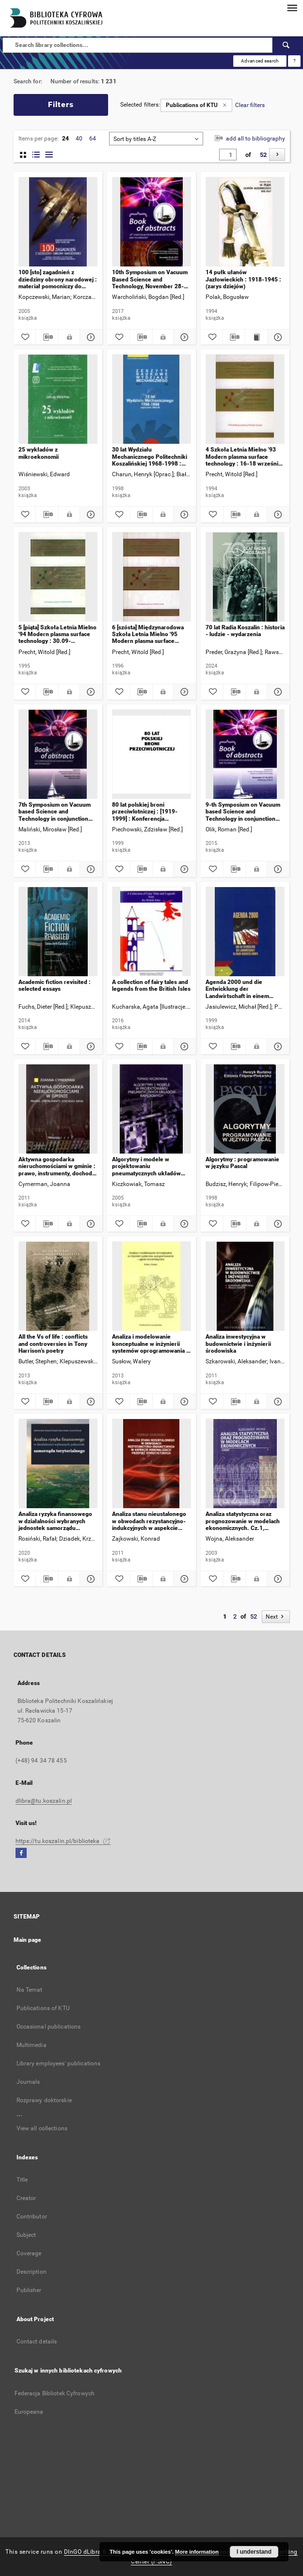  I want to click on 6 [szósta] Międzynarodowa Szkoła Letnia Mielno '95 Modern plasma surface technology : 30.05-01.06.1995, so click(148, 634).